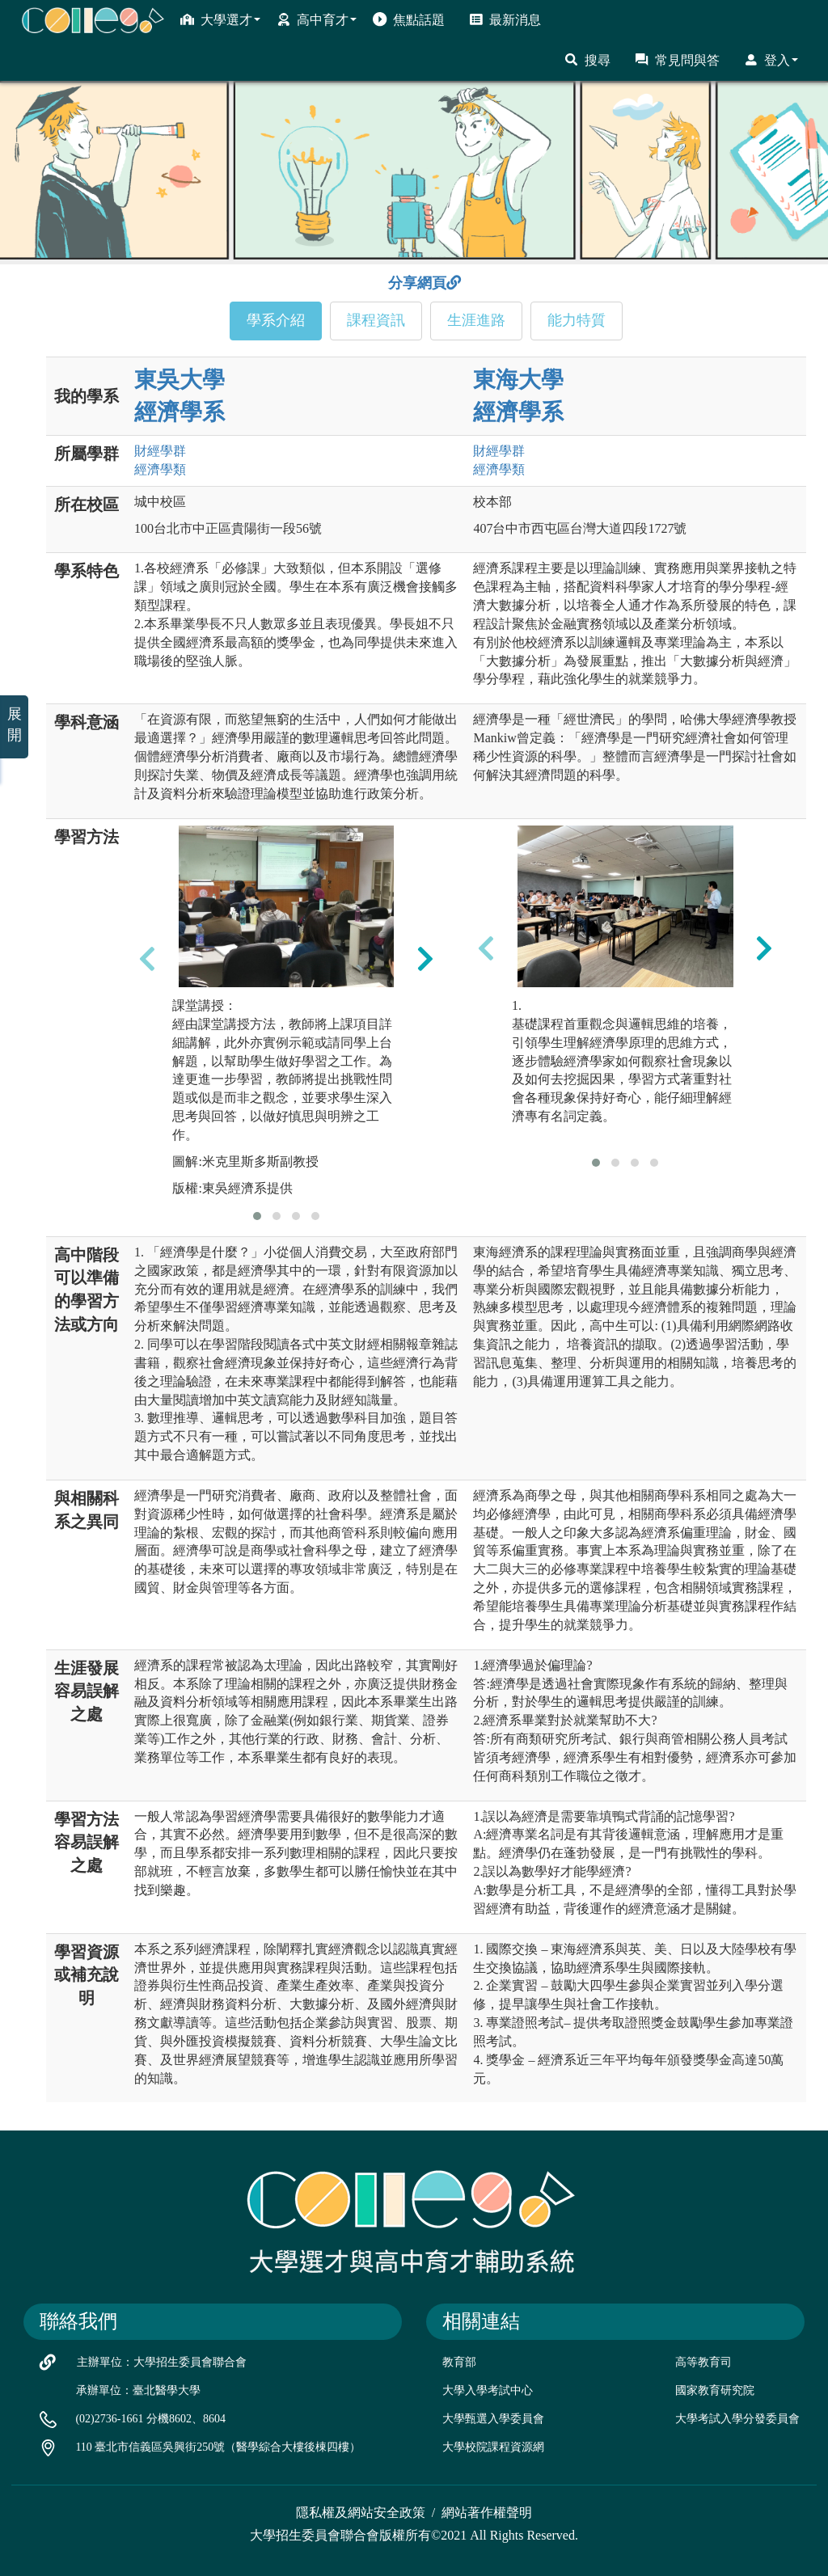 The height and width of the screenshot is (2576, 828). Describe the element at coordinates (220, 19) in the screenshot. I see `大學選才 [button]` at that location.